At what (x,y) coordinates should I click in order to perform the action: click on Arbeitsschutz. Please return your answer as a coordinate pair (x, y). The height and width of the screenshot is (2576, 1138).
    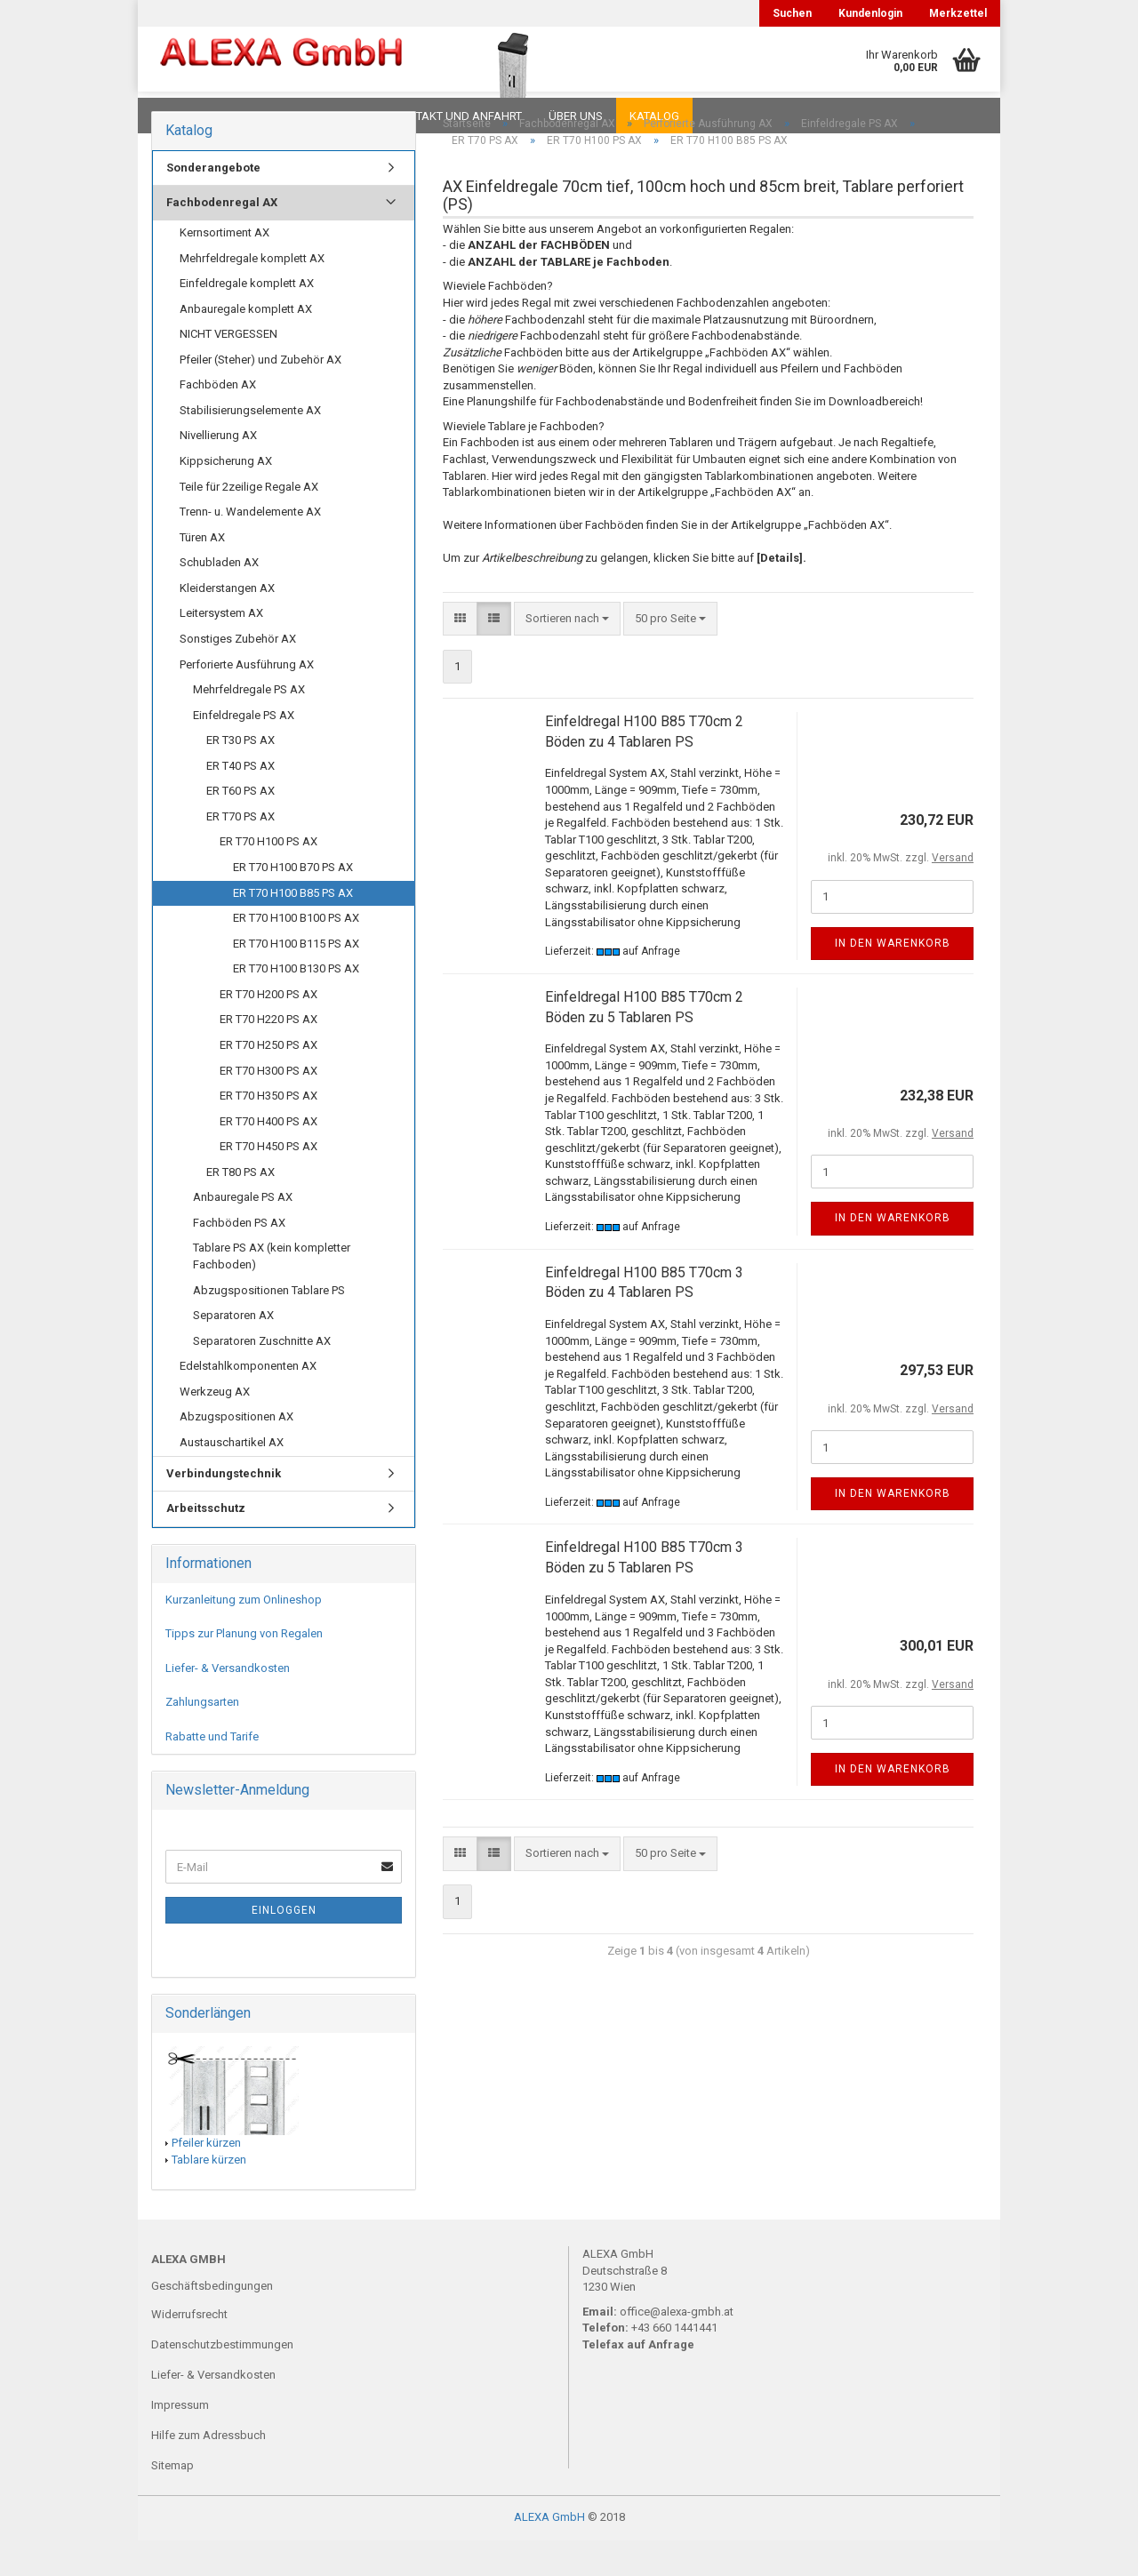
    Looking at the image, I should click on (205, 1543).